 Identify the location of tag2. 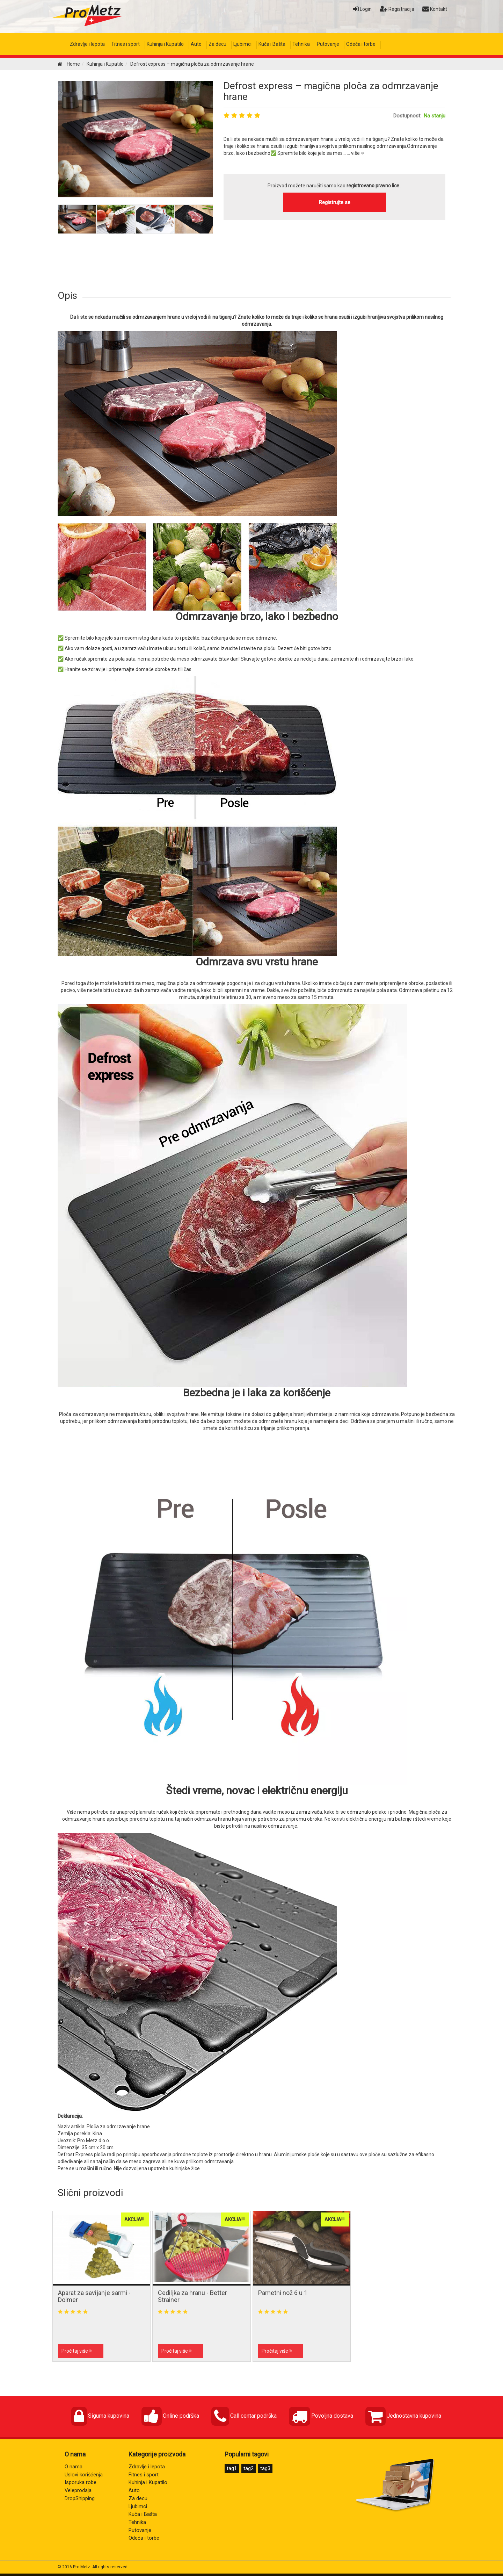
(248, 2468).